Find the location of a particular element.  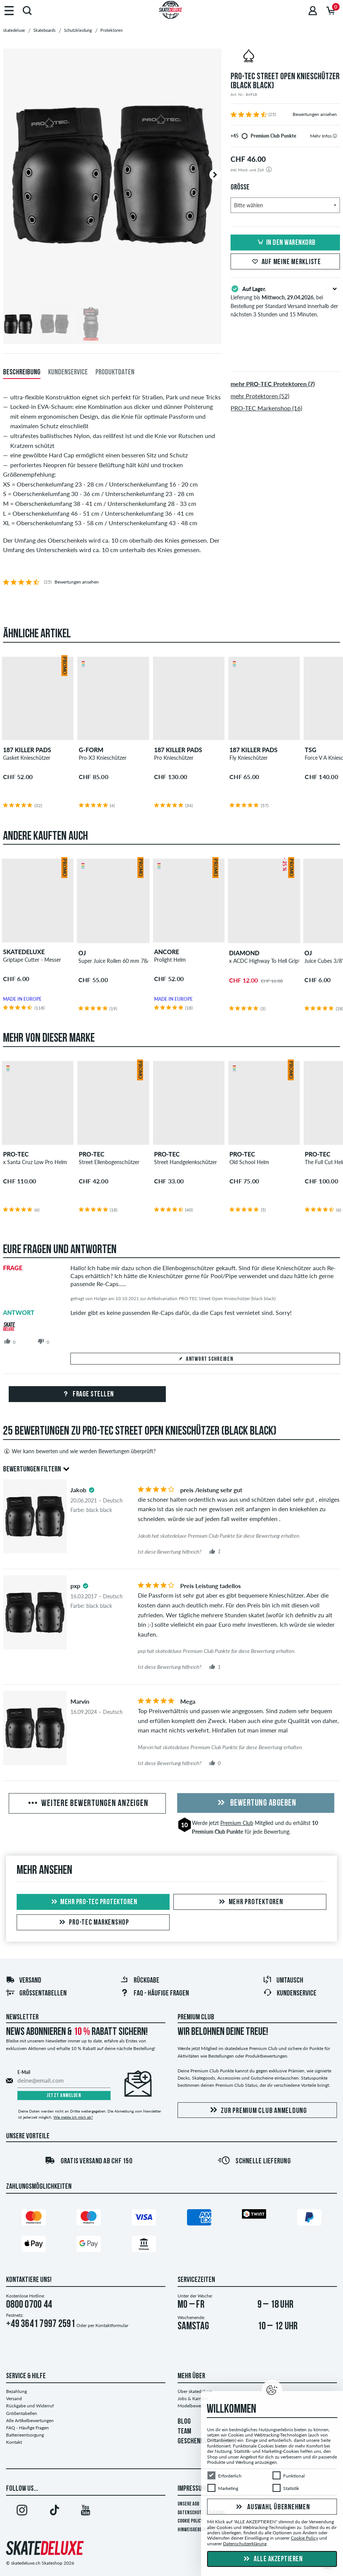

TEAM is located at coordinates (184, 2431).